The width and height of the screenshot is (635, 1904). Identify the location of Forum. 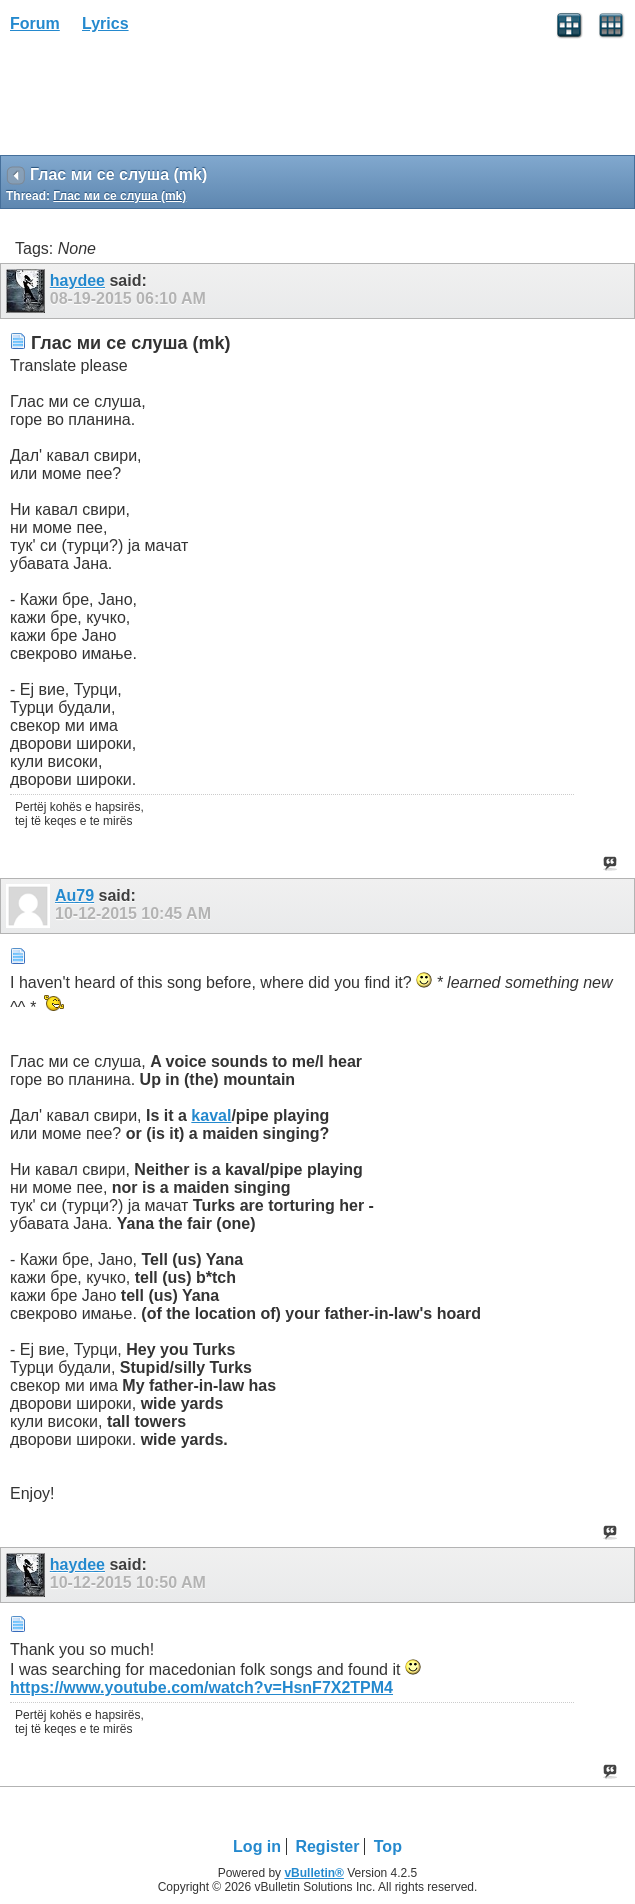
(35, 23).